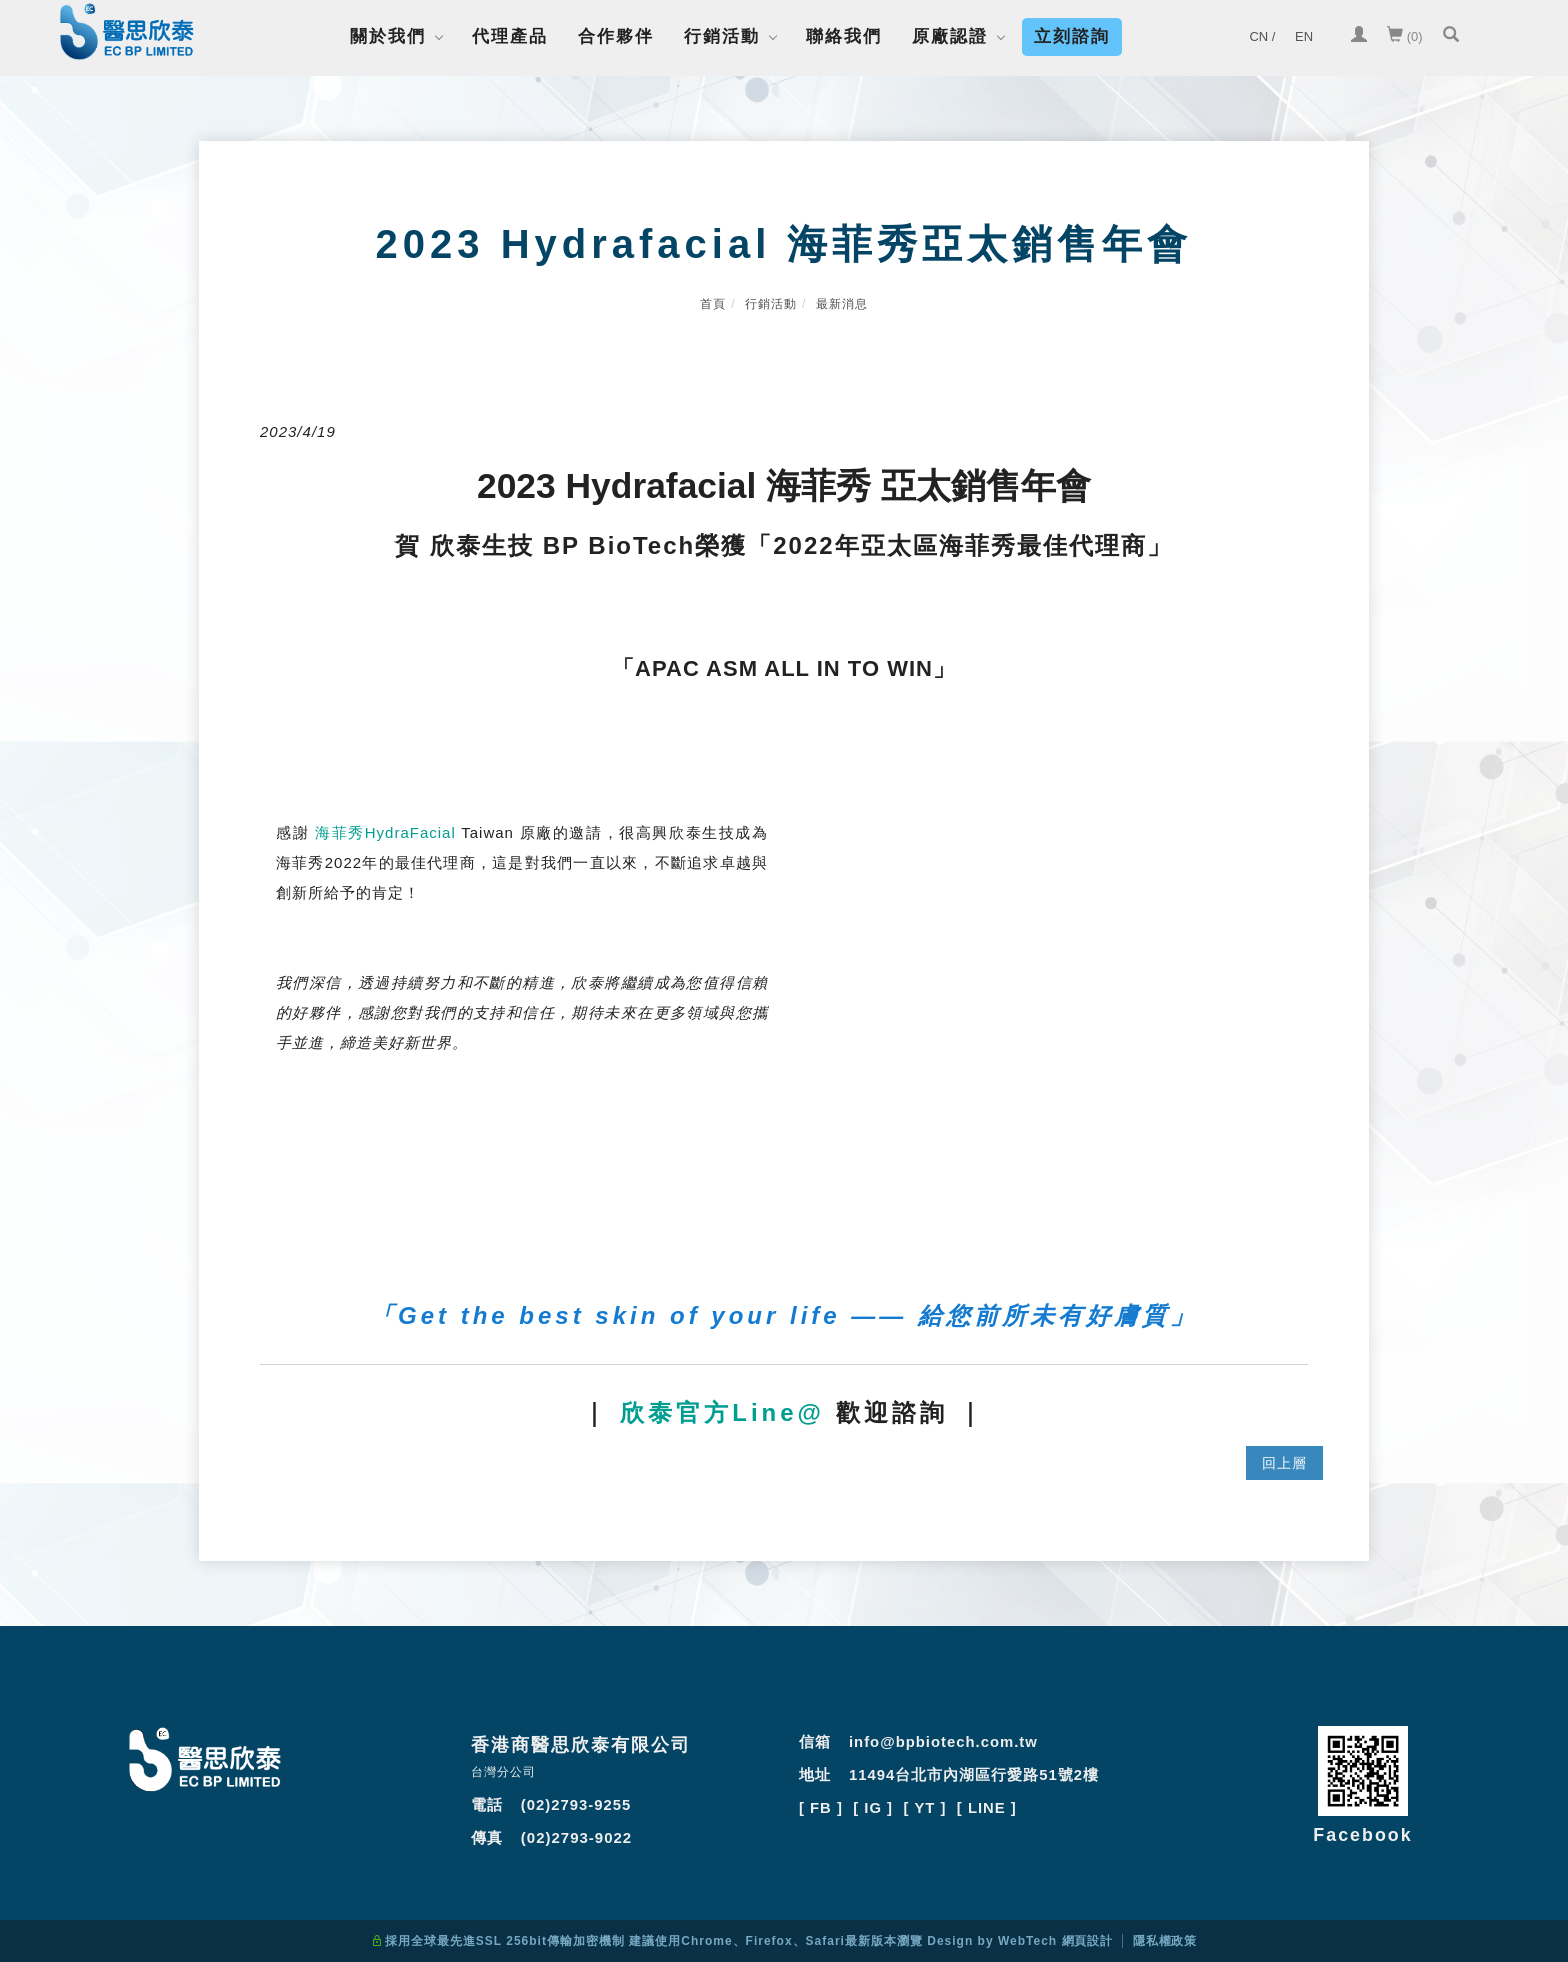 Image resolution: width=1568 pixels, height=1962 pixels. What do you see at coordinates (713, 304) in the screenshot?
I see `首頁` at bounding box center [713, 304].